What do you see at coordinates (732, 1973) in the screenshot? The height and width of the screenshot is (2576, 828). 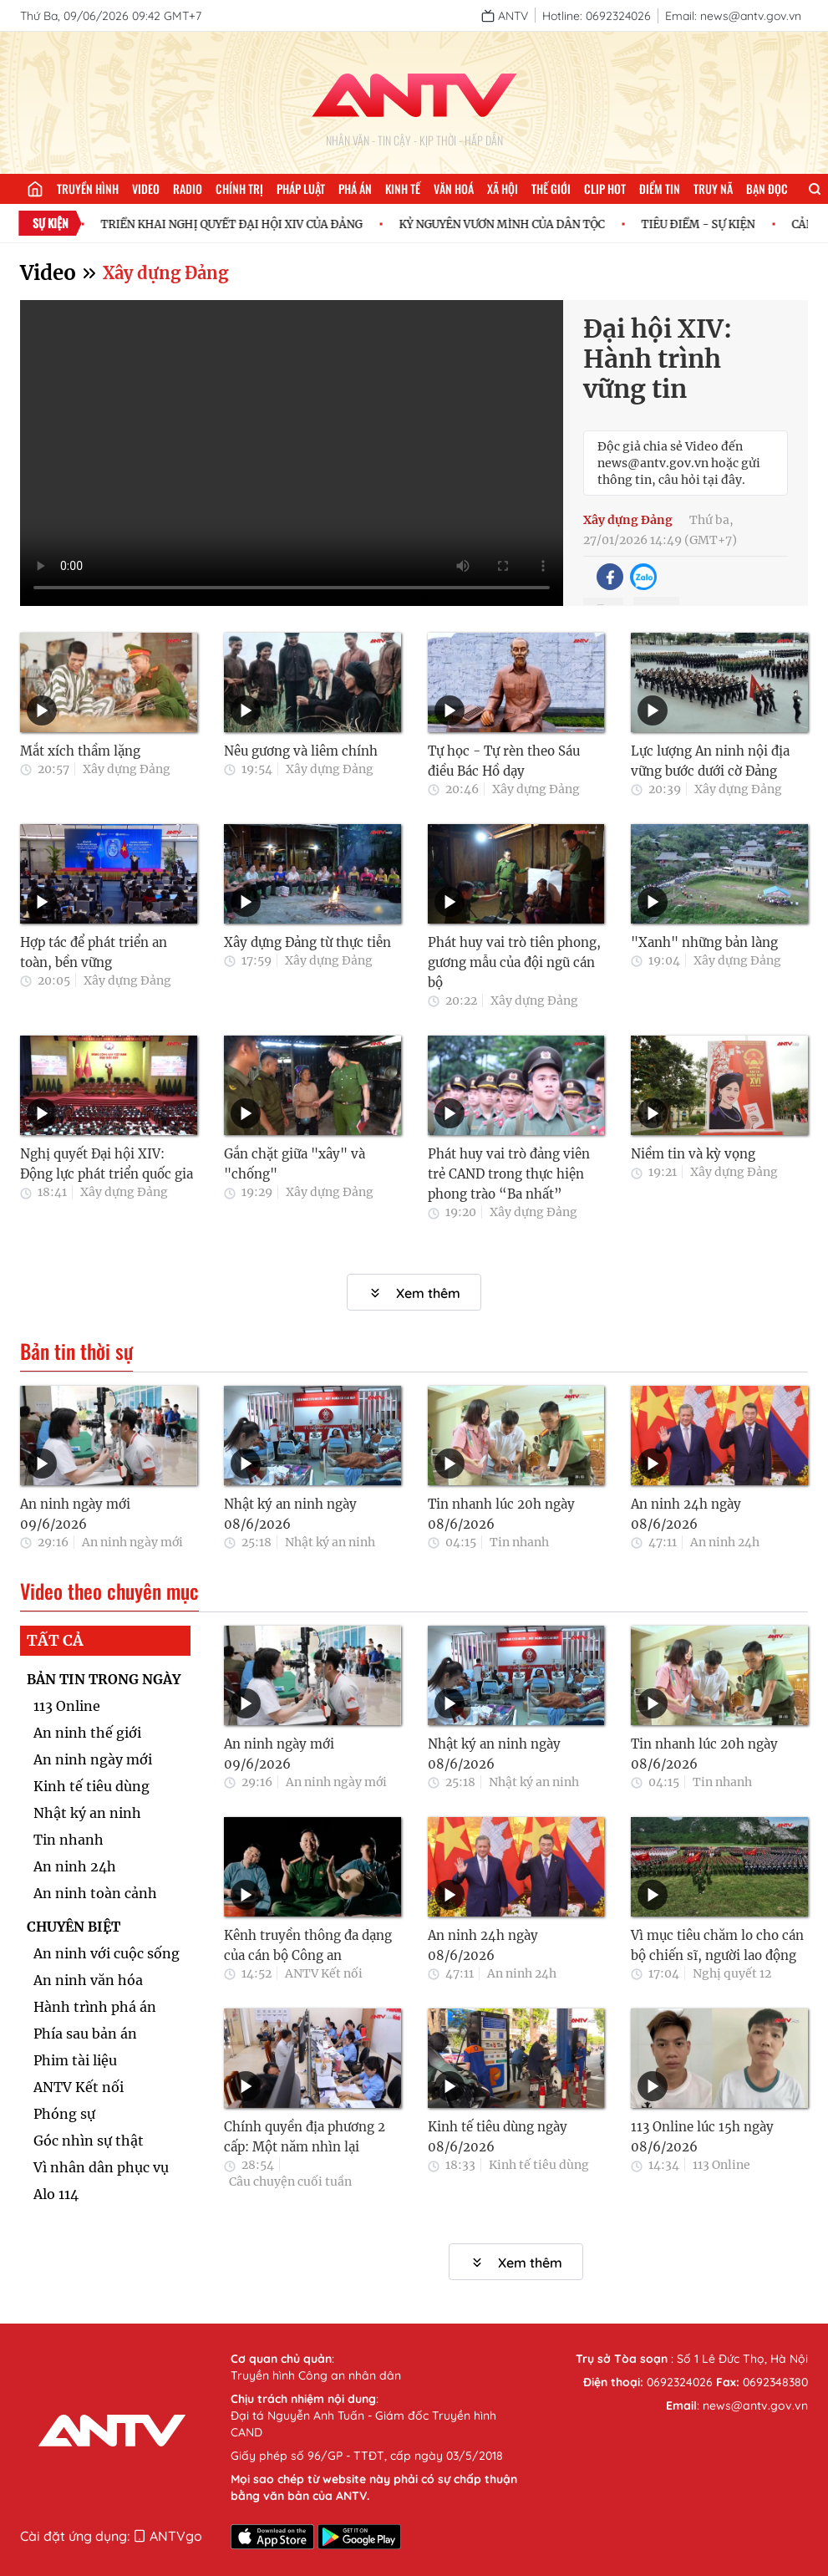 I see `Nghị quyết 12` at bounding box center [732, 1973].